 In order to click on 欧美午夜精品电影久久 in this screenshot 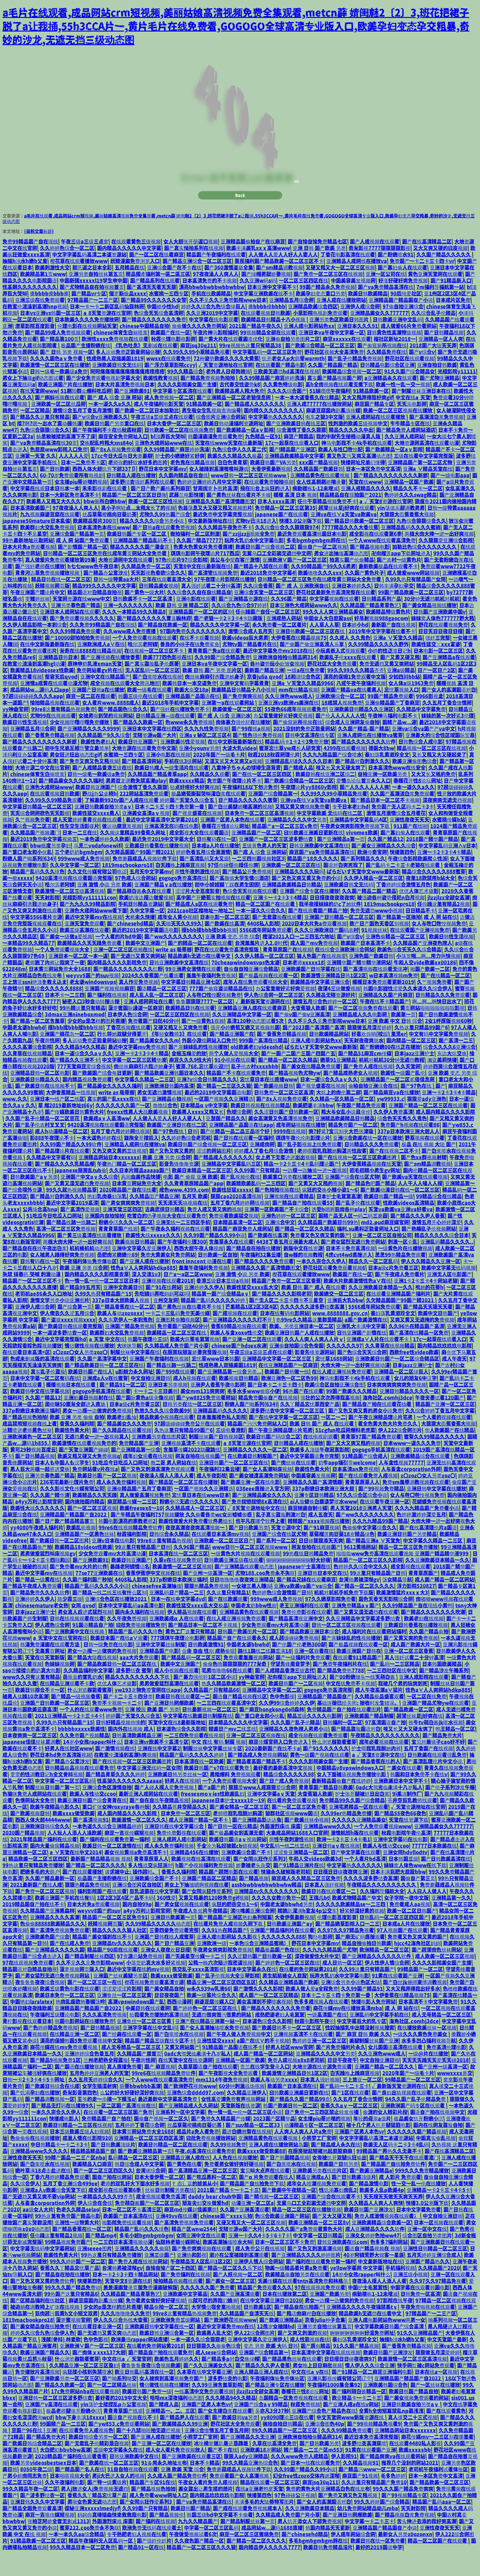, I will do `click(54, 1829)`.